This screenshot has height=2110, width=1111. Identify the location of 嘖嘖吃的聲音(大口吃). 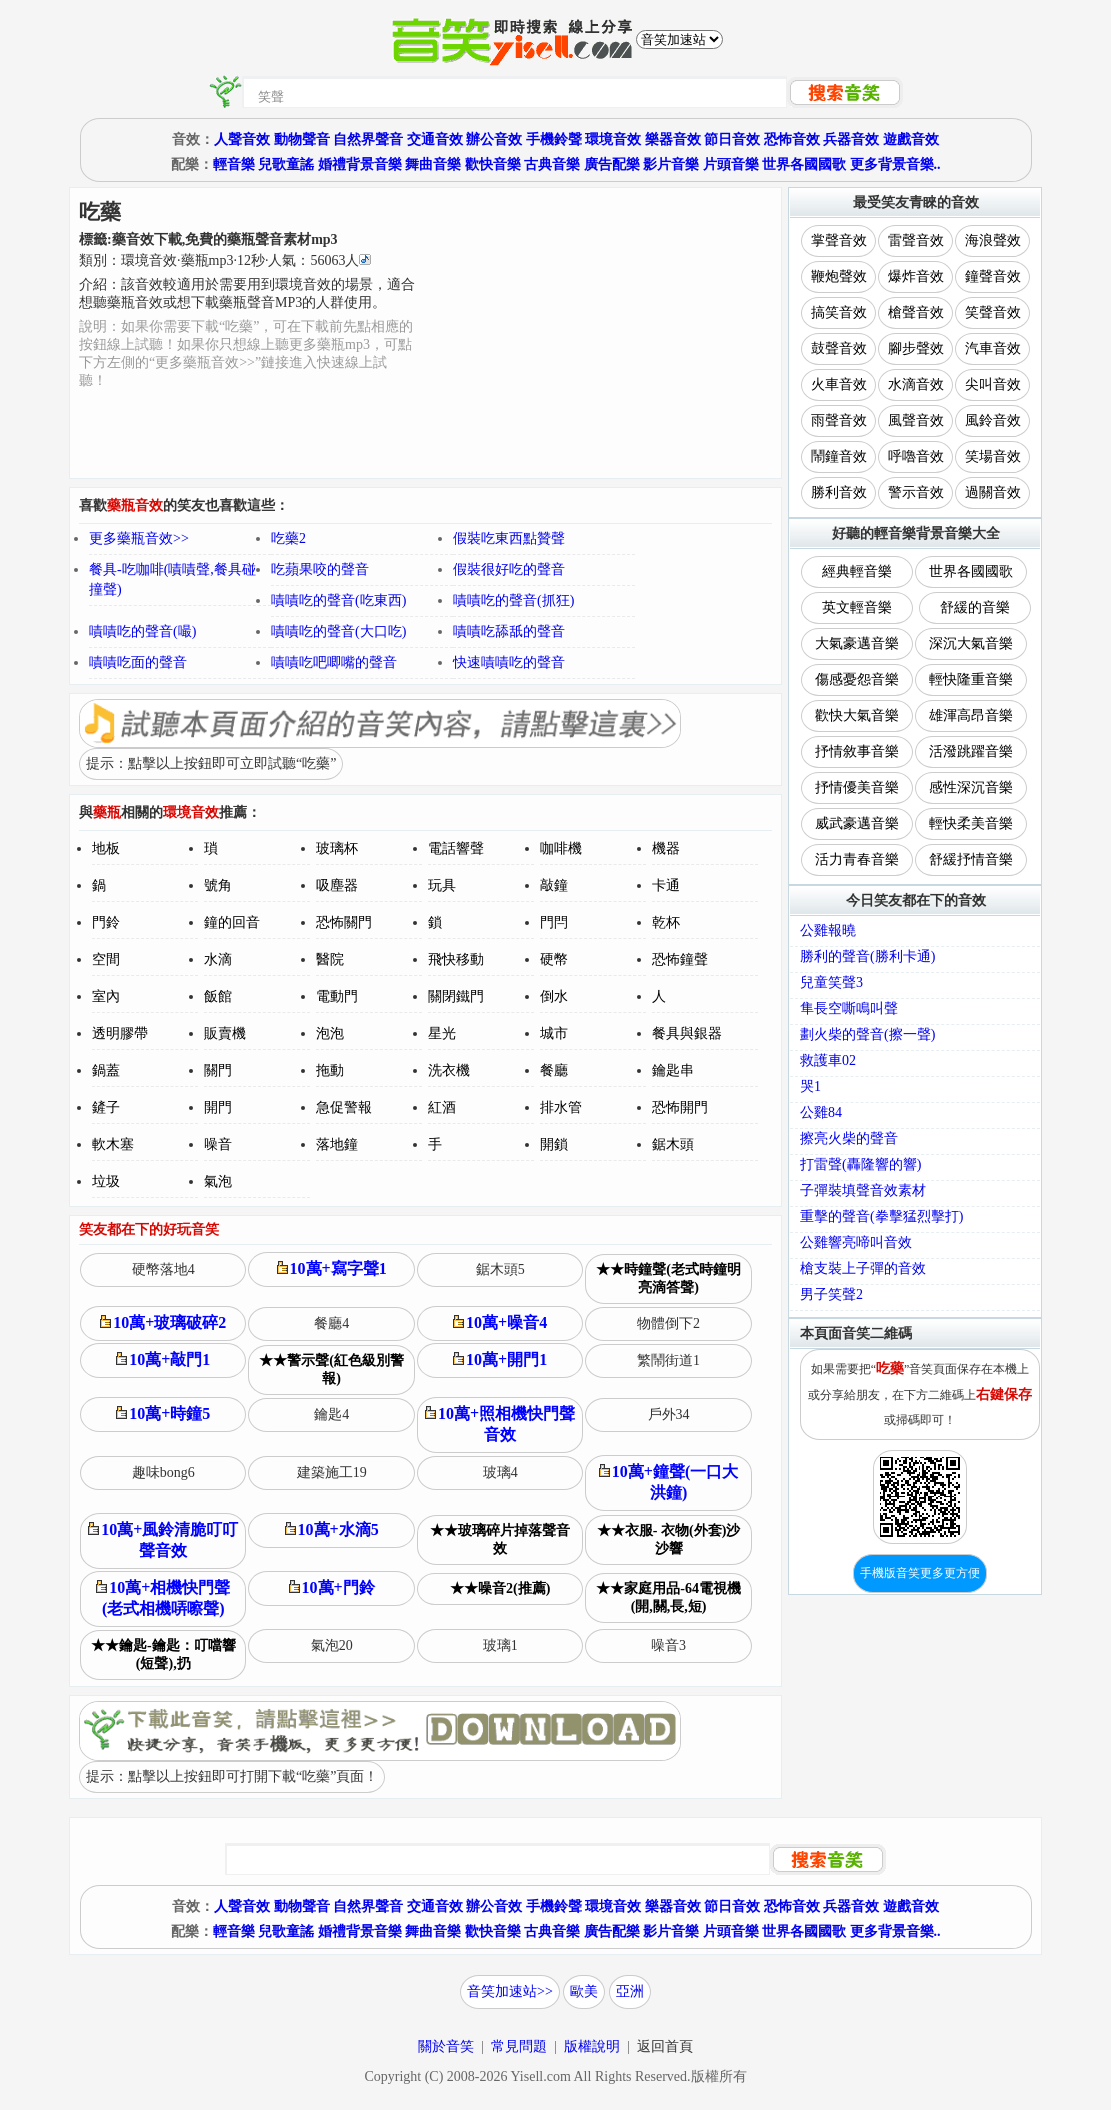
(338, 631).